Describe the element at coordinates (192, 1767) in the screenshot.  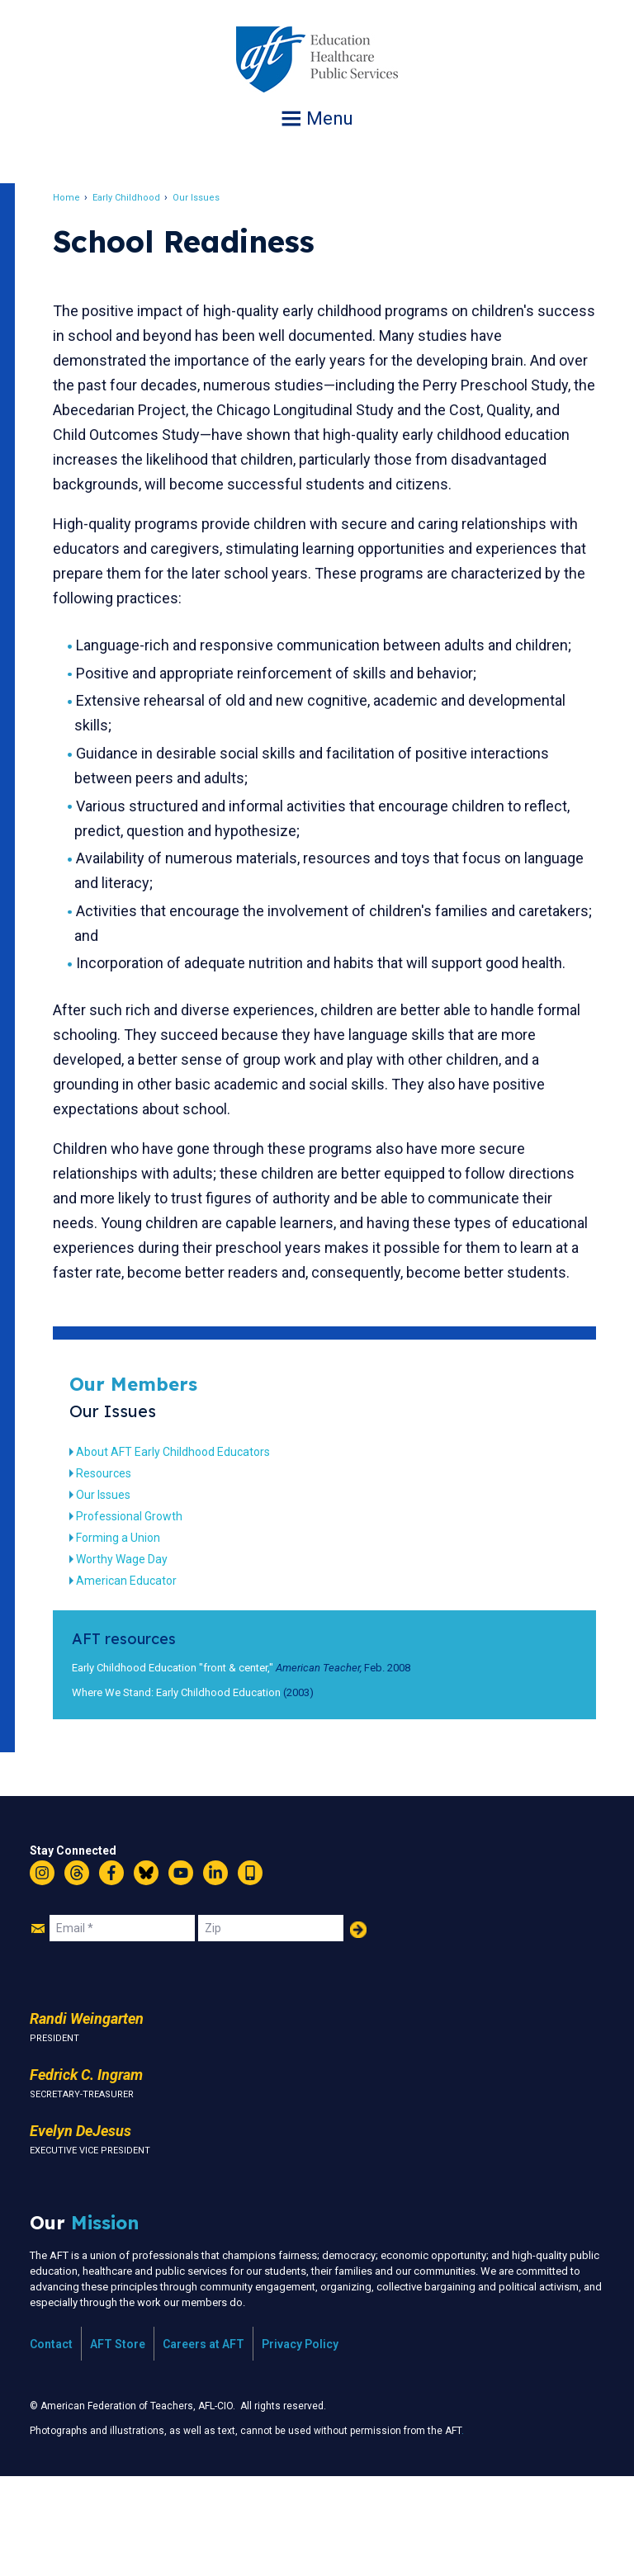
I see `Early Childhood Education "front & center,"` at that location.